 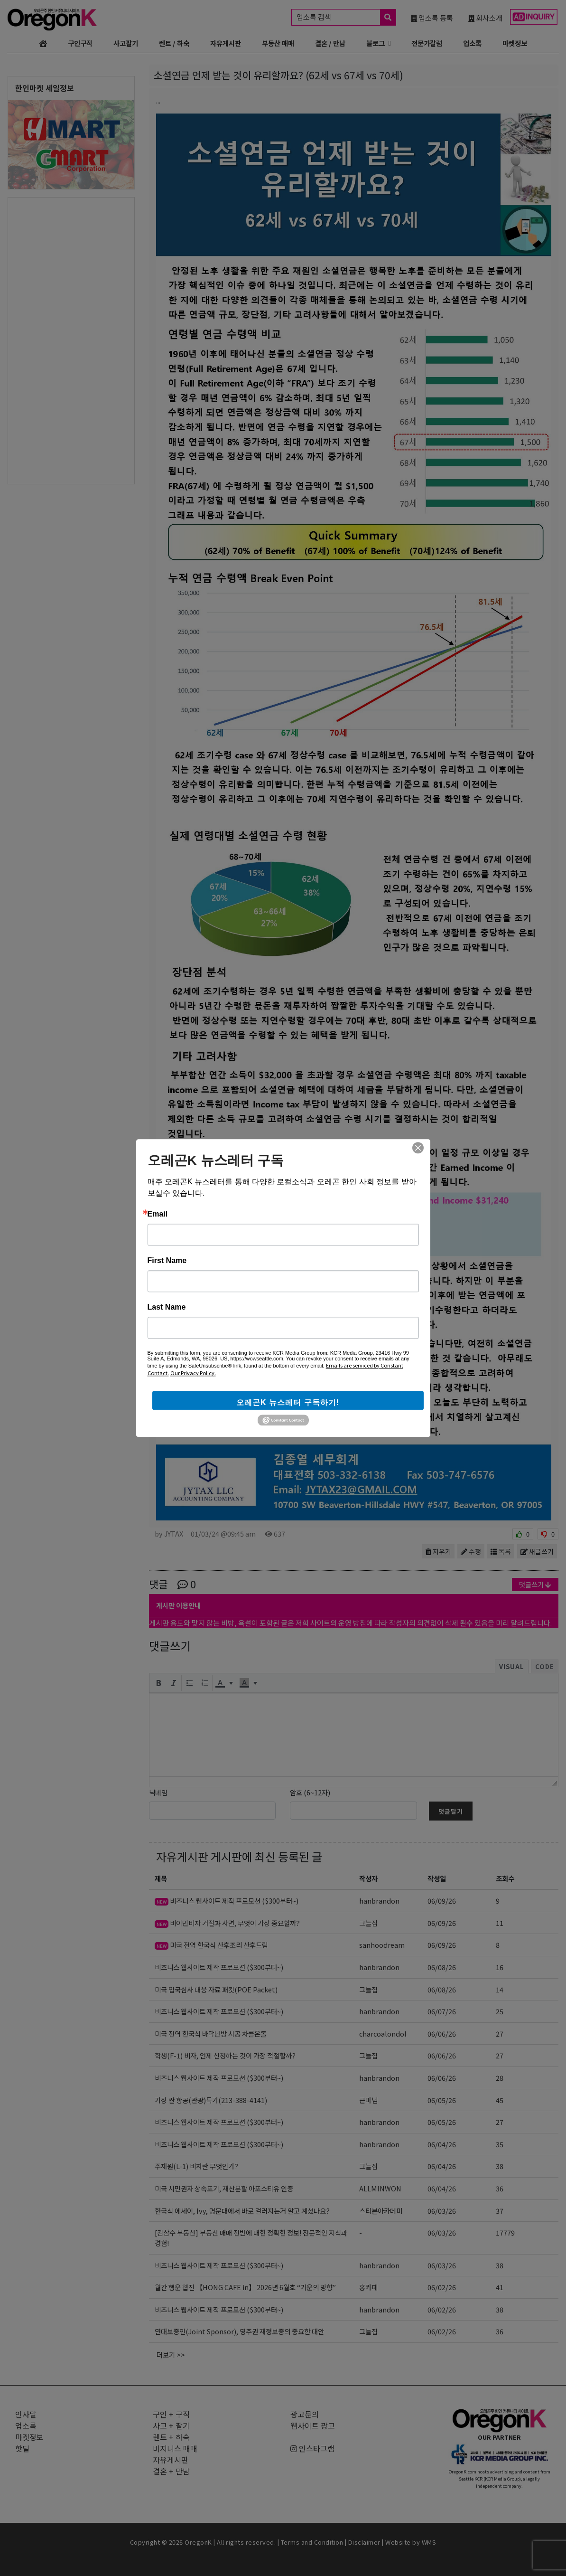 What do you see at coordinates (368, 1923) in the screenshot?
I see `그늘집` at bounding box center [368, 1923].